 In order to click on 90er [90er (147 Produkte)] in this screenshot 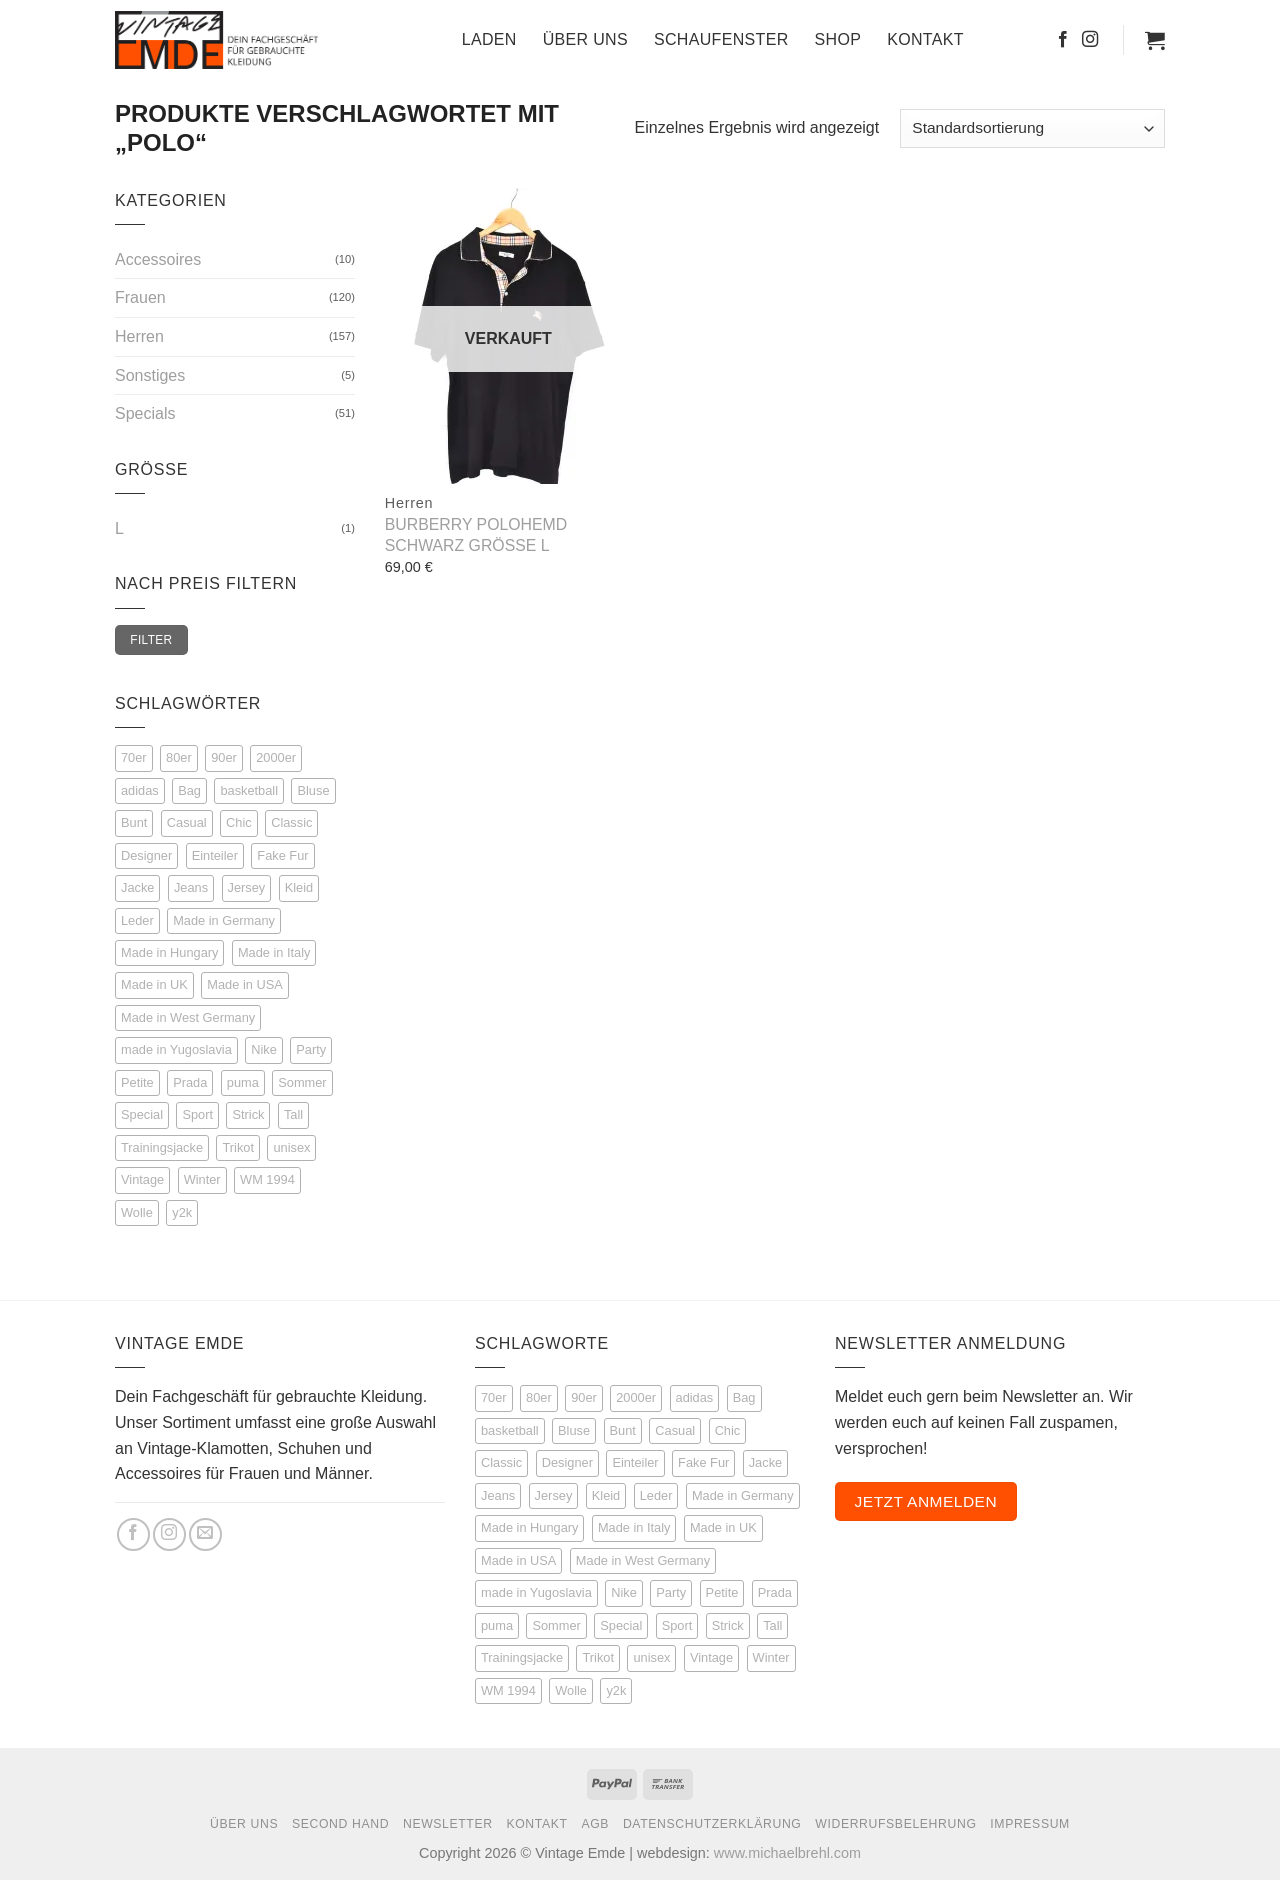, I will do `click(584, 1397)`.